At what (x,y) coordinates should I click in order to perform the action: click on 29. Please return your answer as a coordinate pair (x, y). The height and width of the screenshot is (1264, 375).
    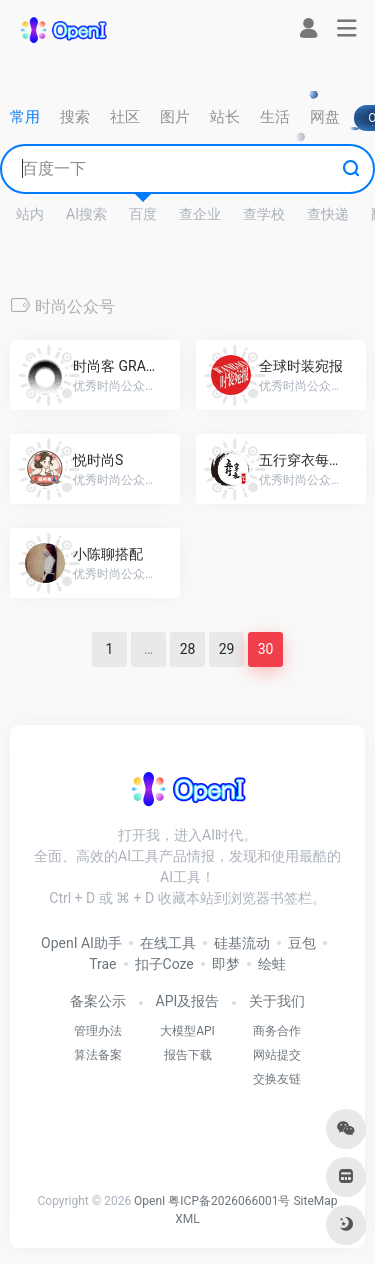
    Looking at the image, I should click on (227, 649).